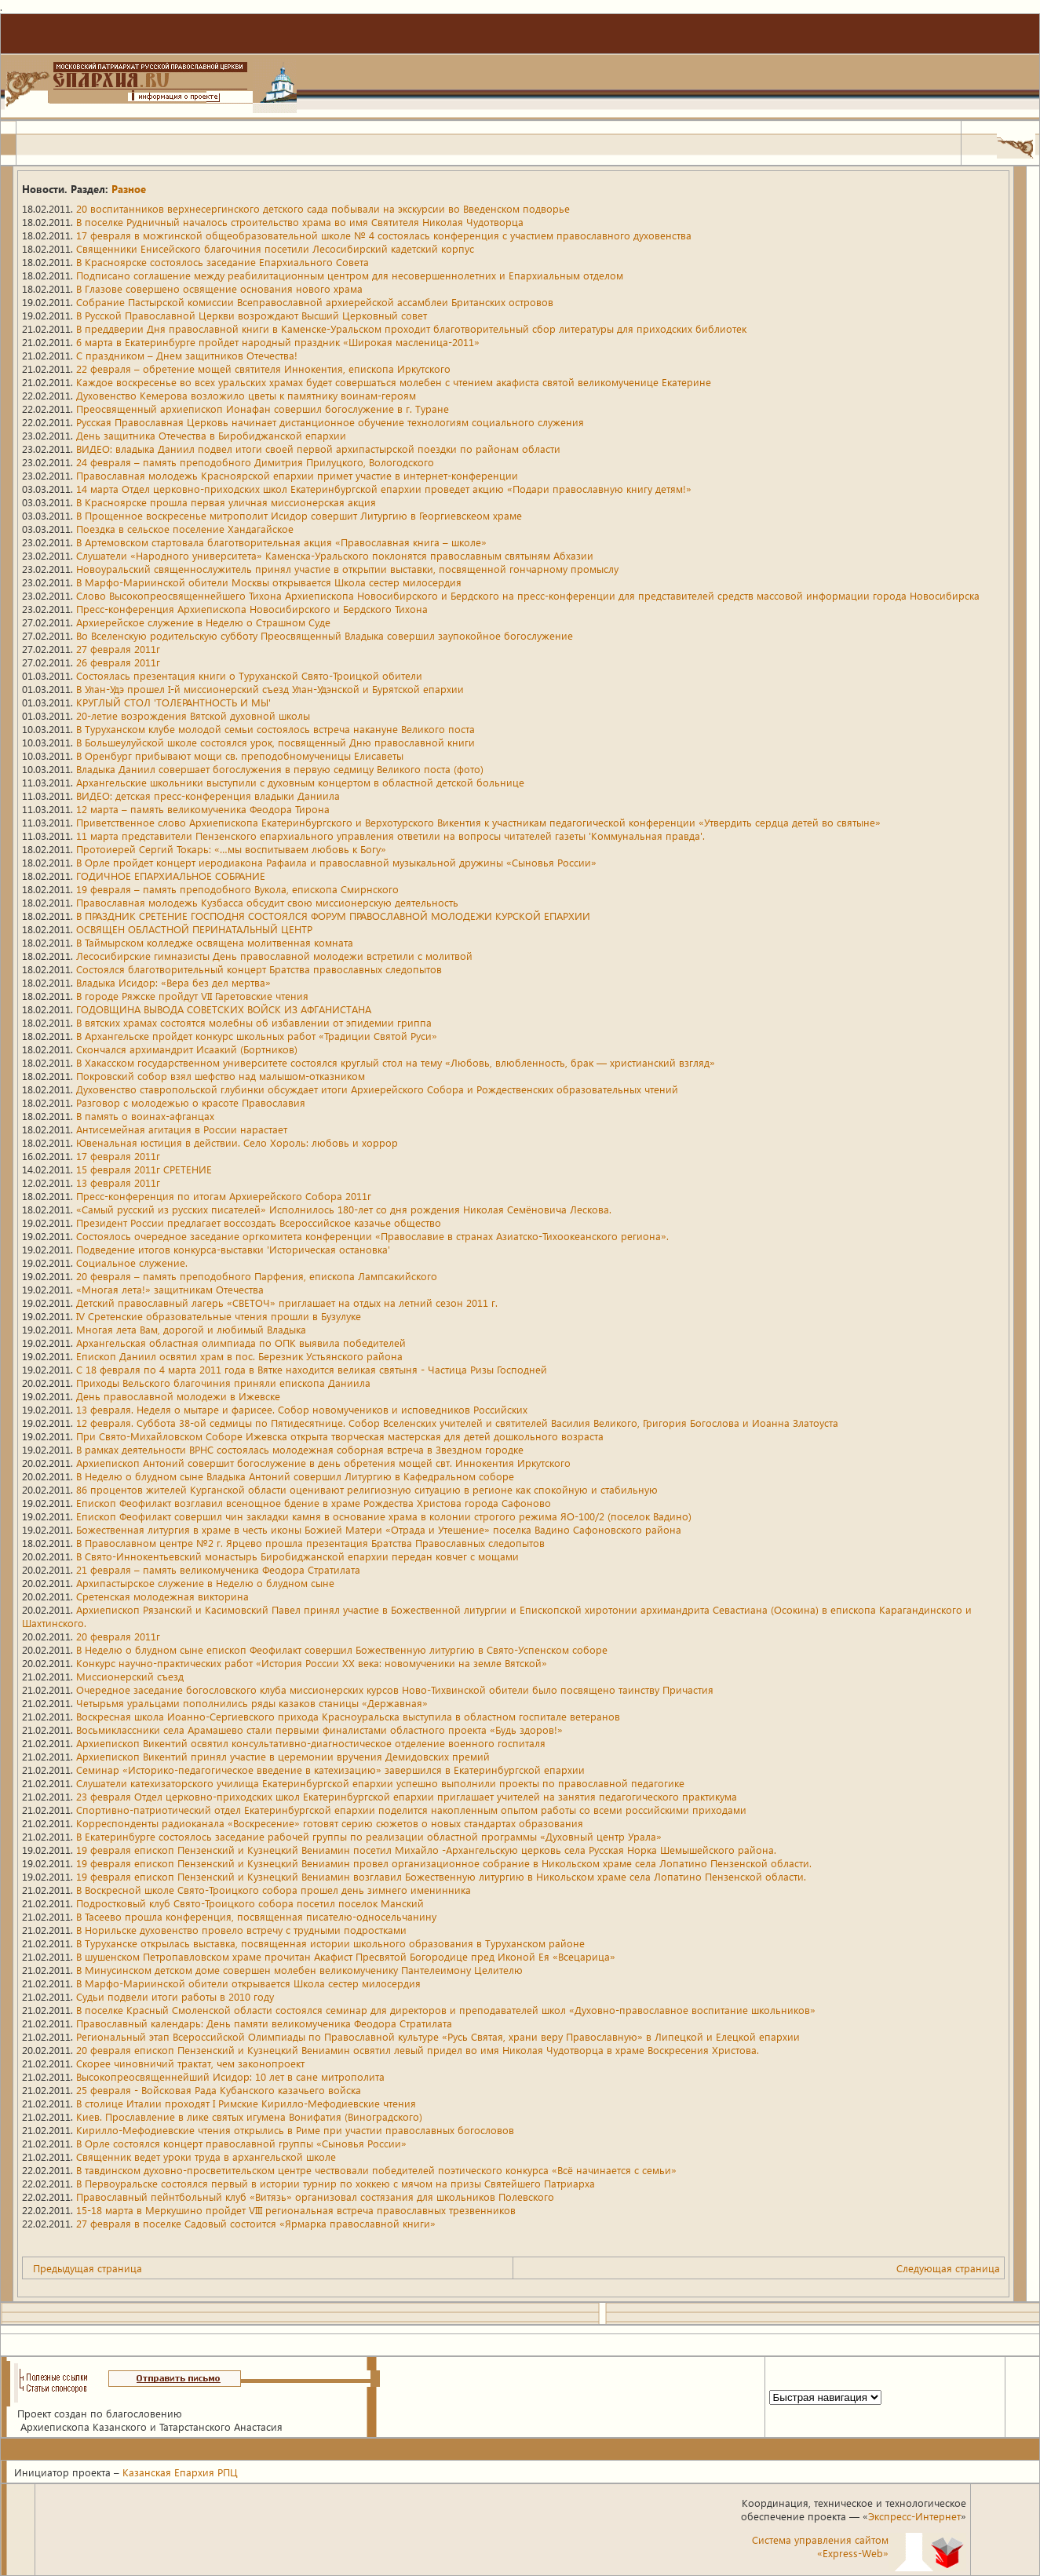 The width and height of the screenshot is (1040, 2576). What do you see at coordinates (297, 475) in the screenshot?
I see `Православная молодежь Красноярской епархии примет участие в интернет-конференции` at bounding box center [297, 475].